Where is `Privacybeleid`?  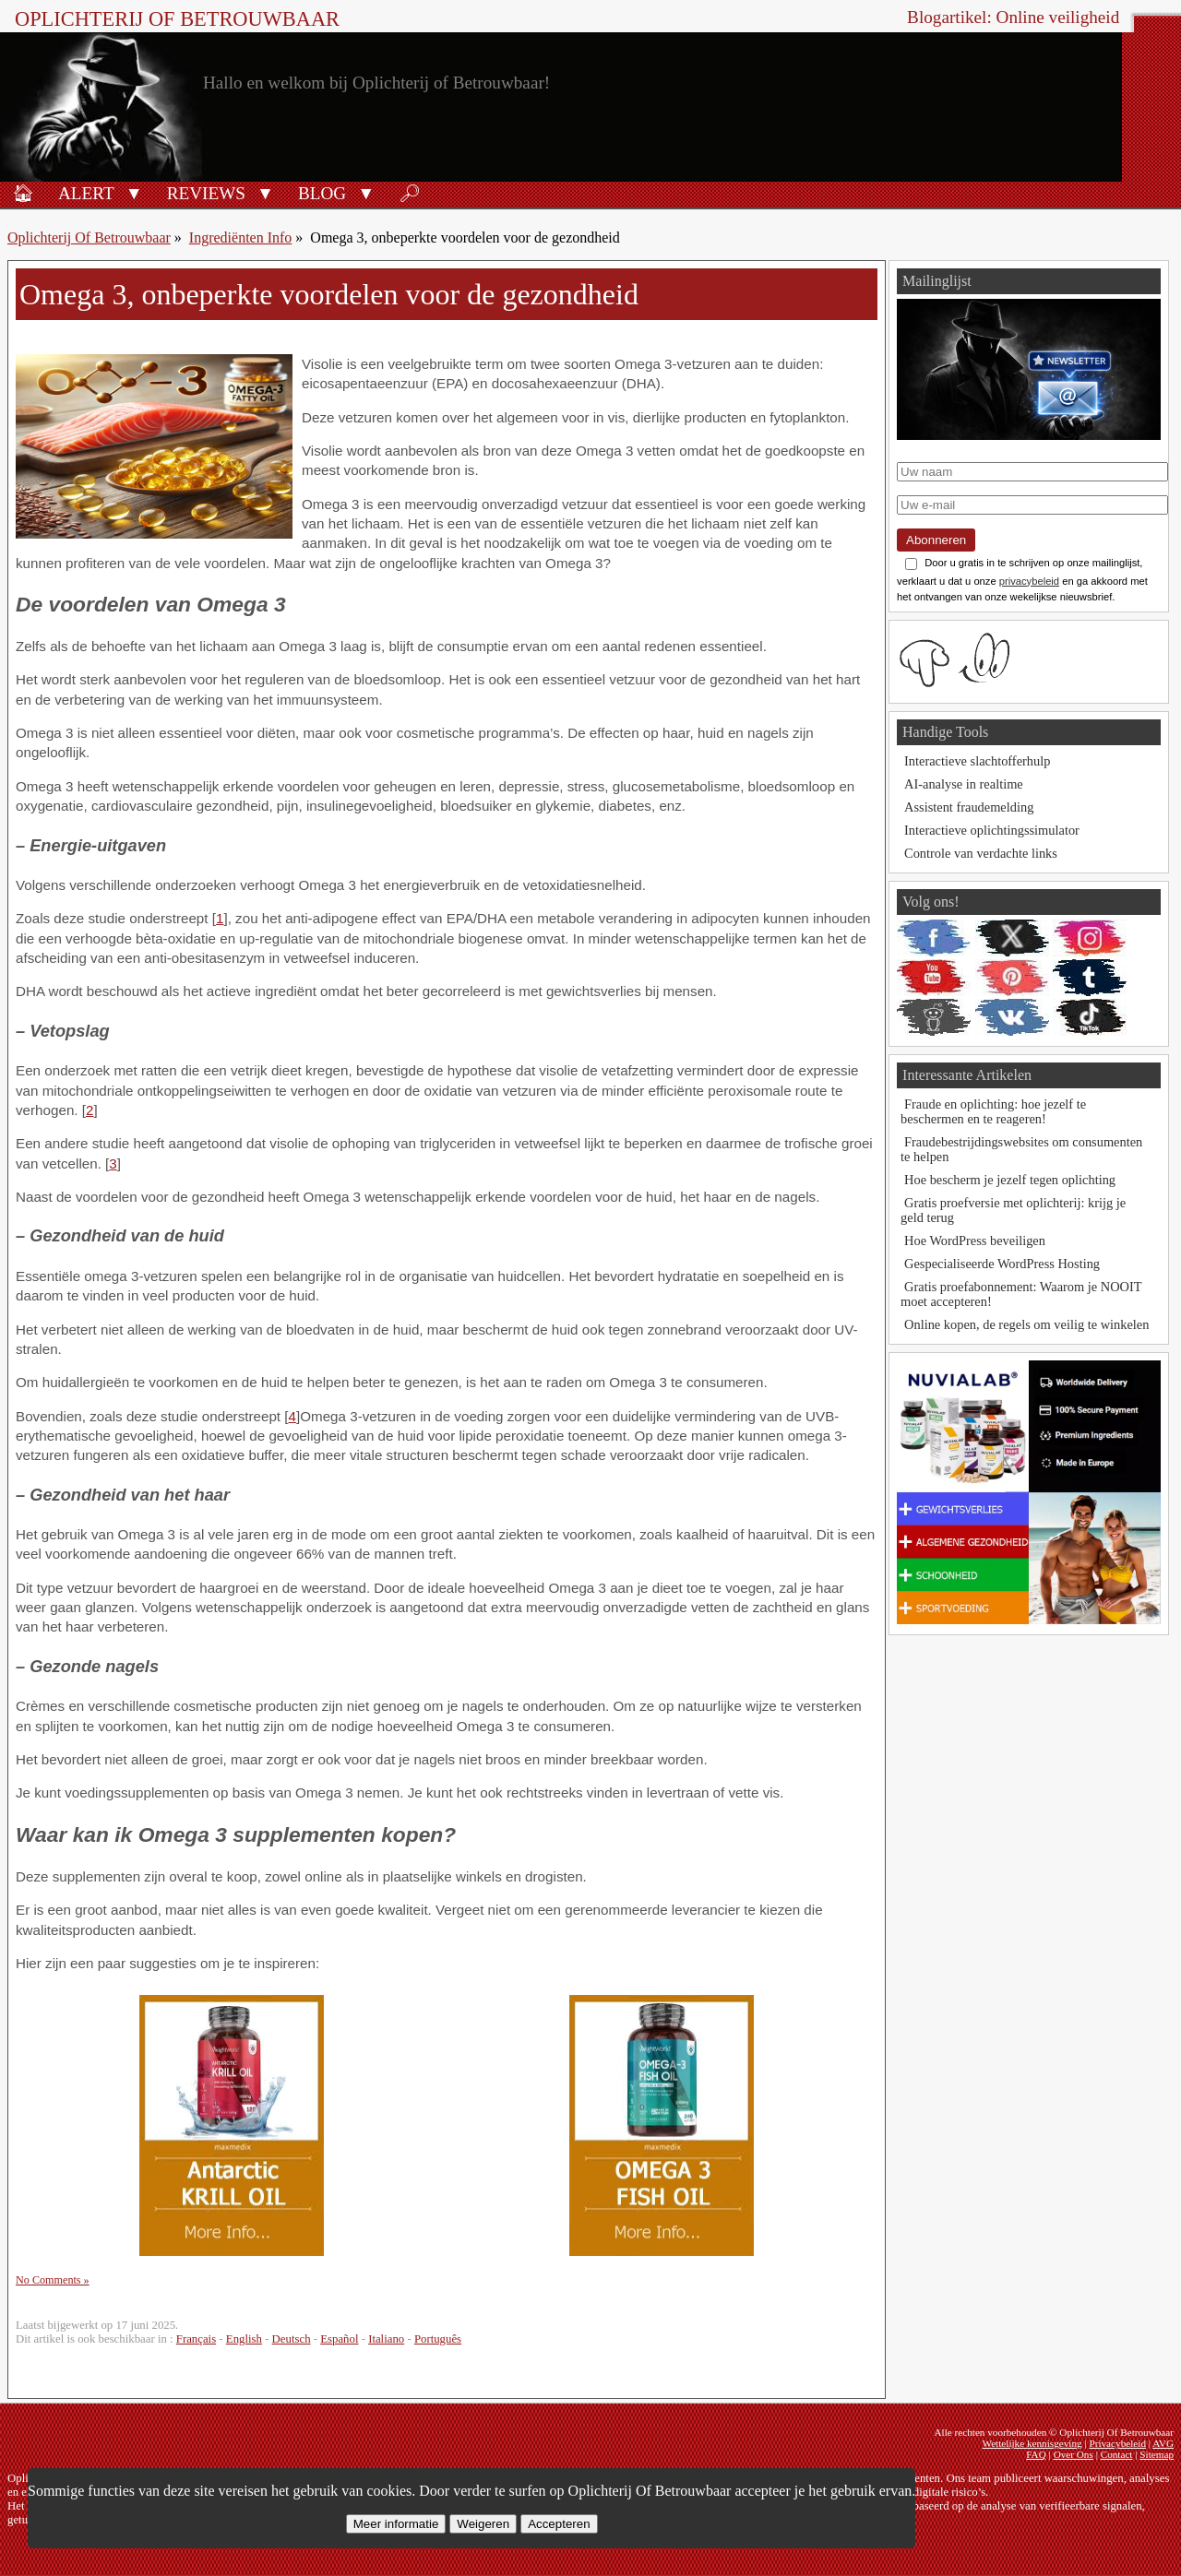 Privacybeleid is located at coordinates (1117, 2443).